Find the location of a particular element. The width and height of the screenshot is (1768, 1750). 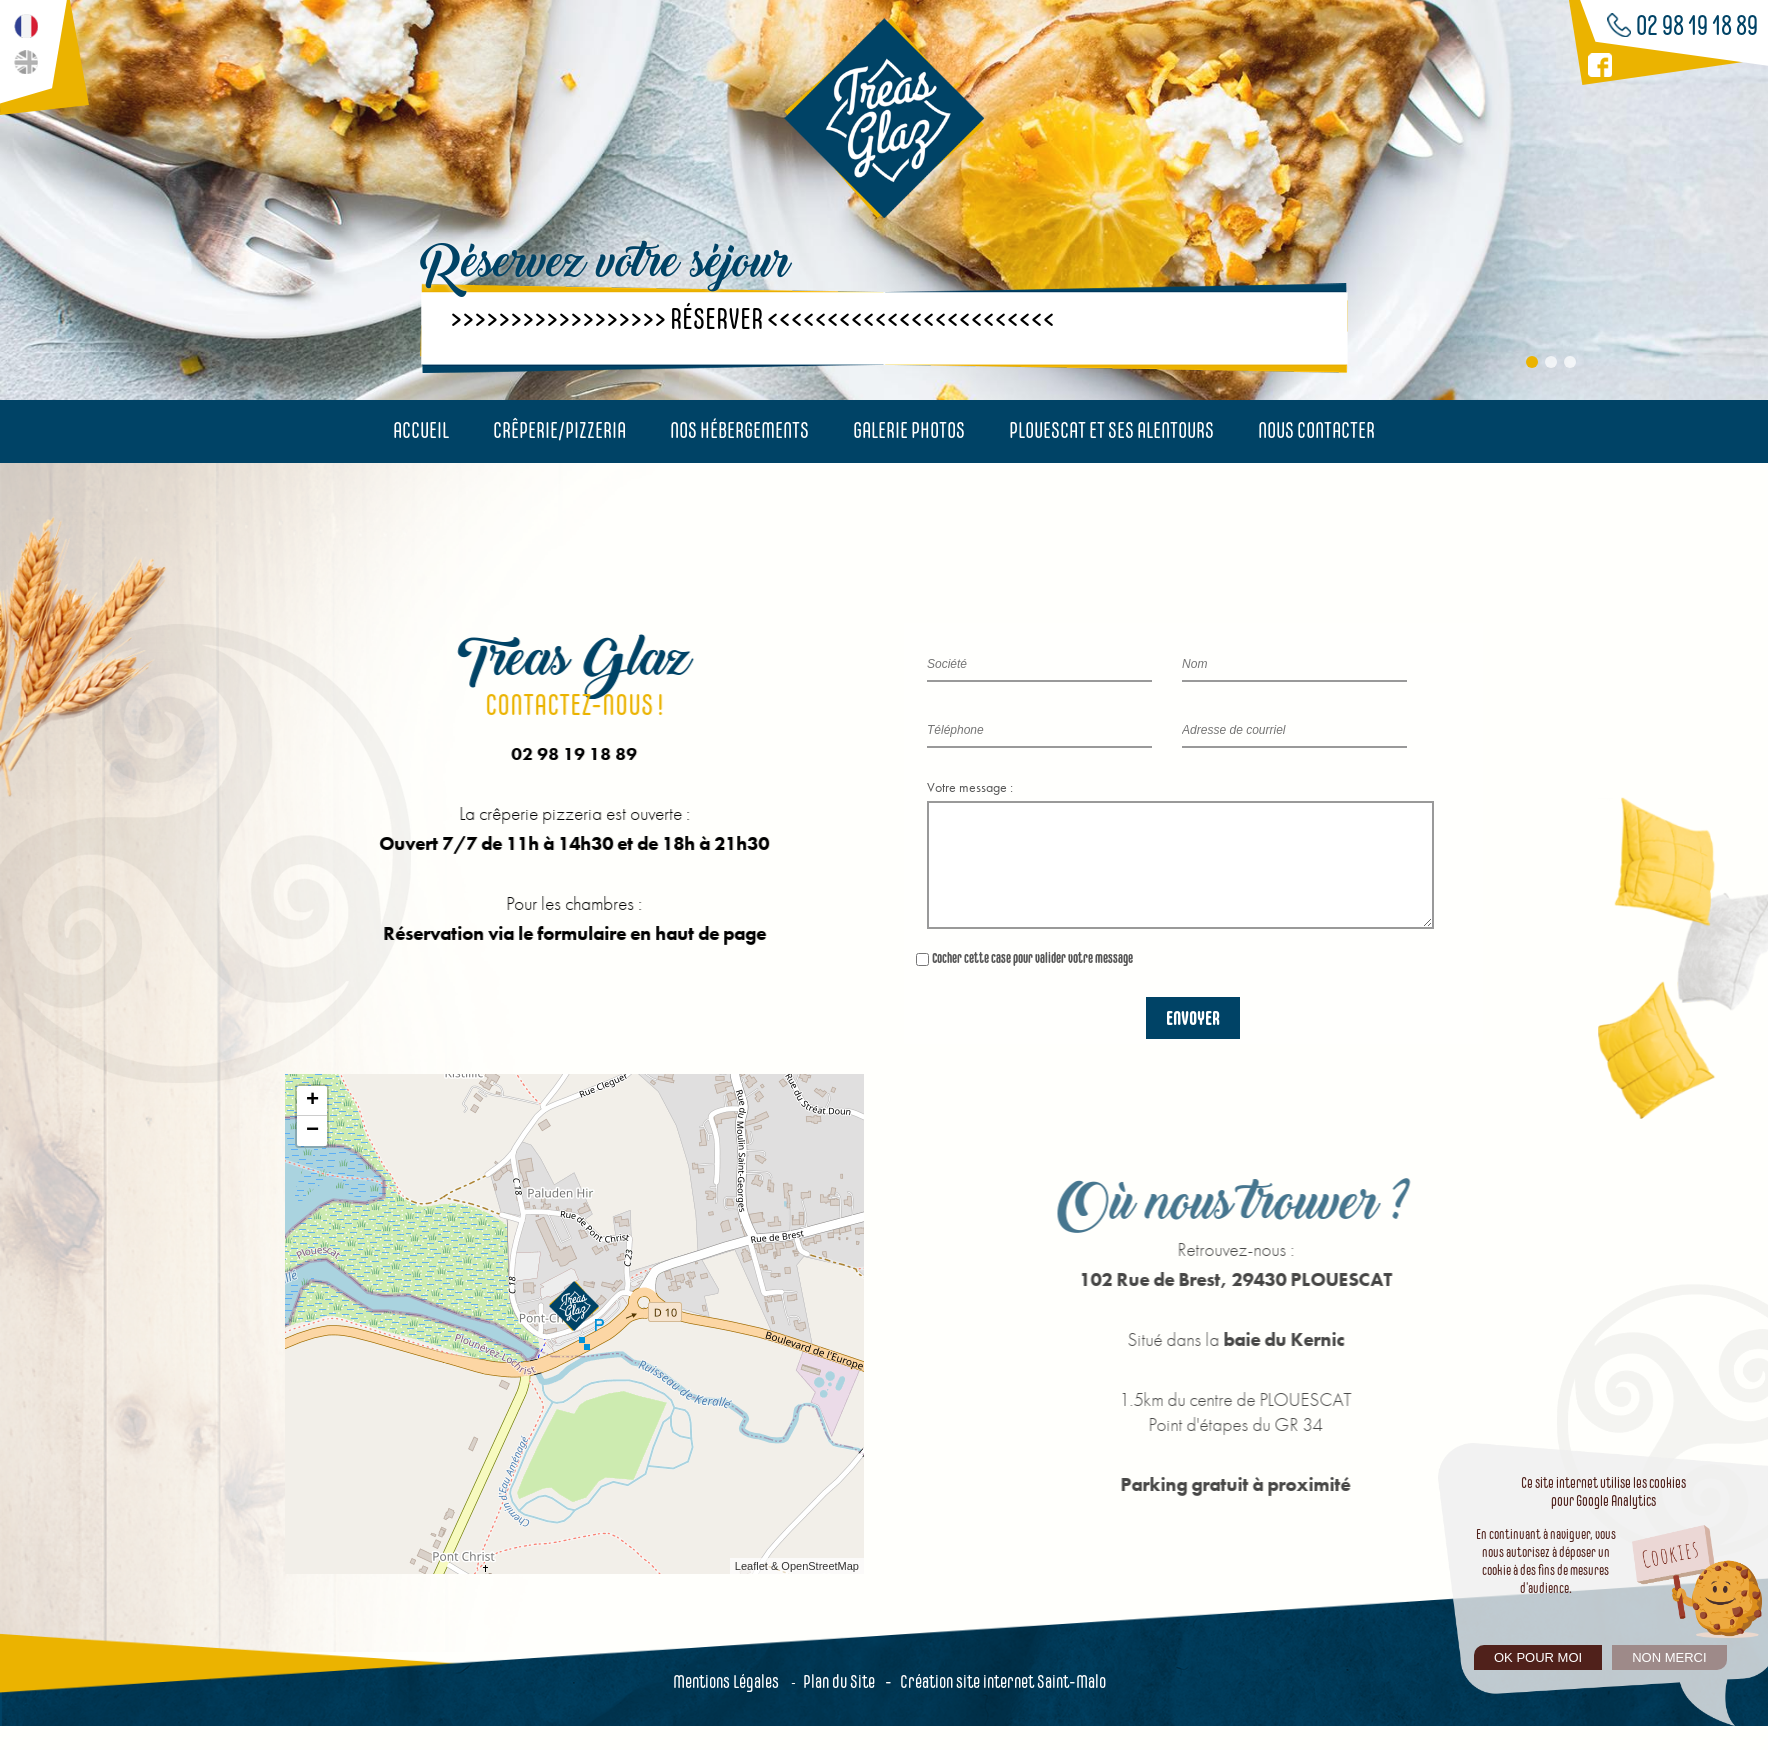

Création site internet Saint-Malo is located at coordinates (1003, 1705).